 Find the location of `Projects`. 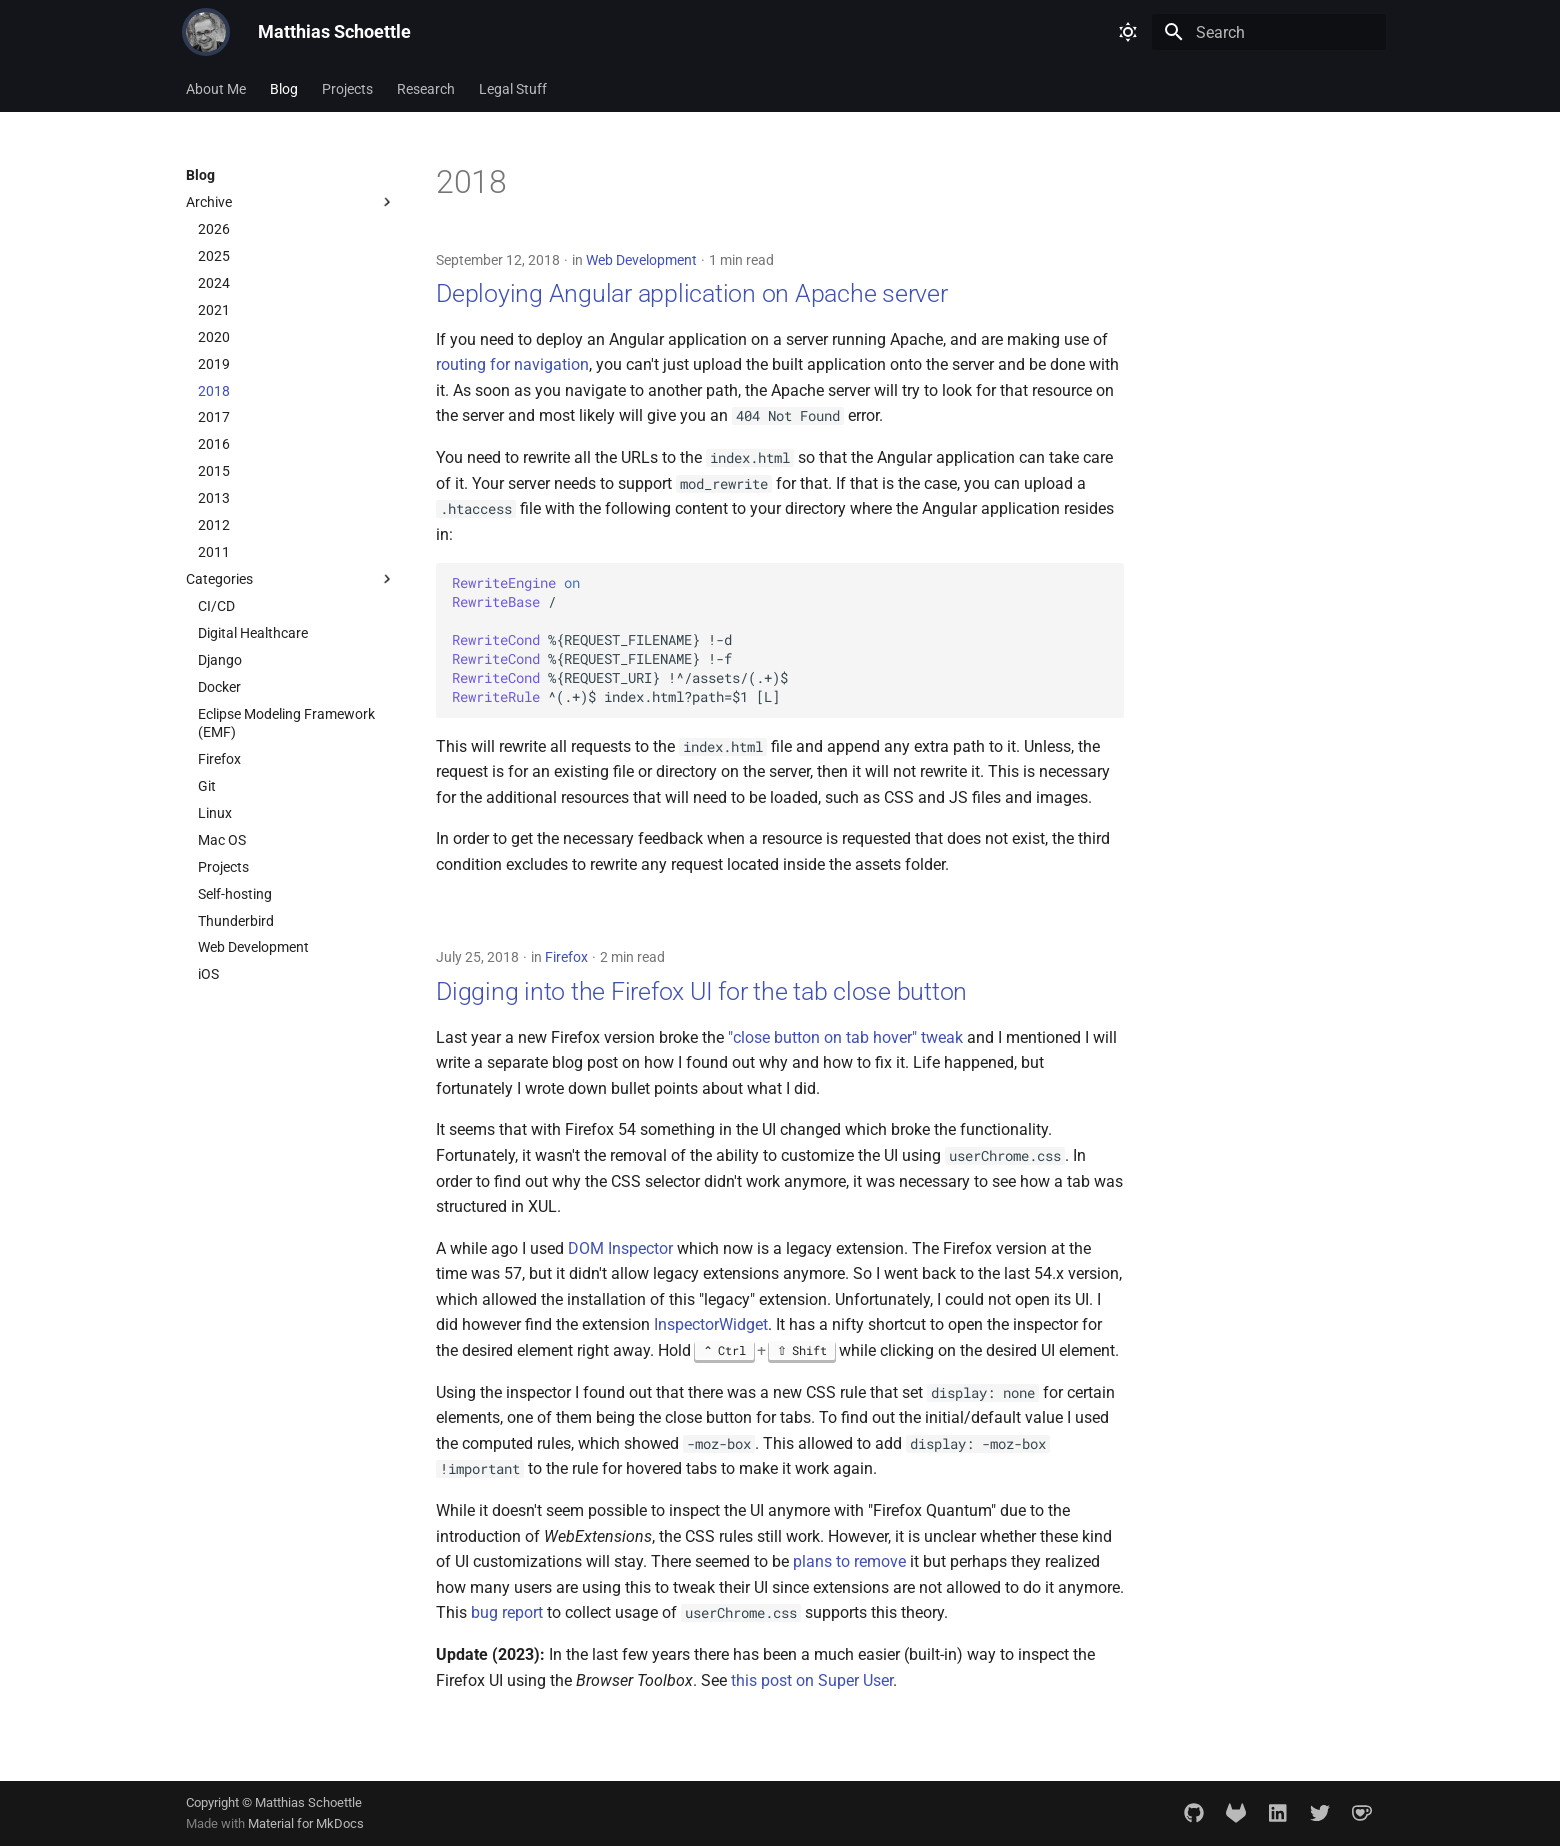

Projects is located at coordinates (347, 89).